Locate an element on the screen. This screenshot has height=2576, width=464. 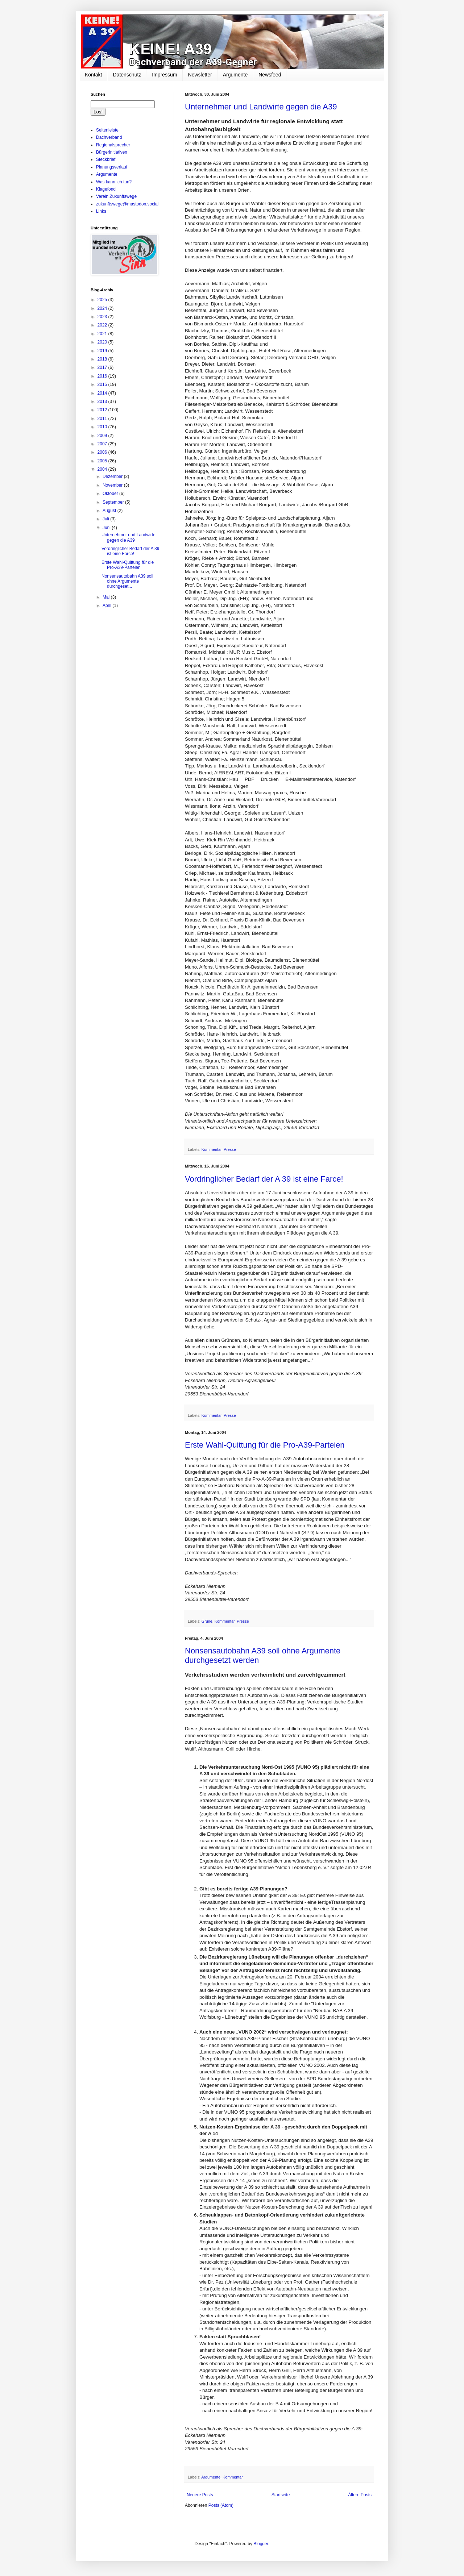
Nonsensautobahn A39 soll ohne Argumente durchgeset... is located at coordinates (127, 581).